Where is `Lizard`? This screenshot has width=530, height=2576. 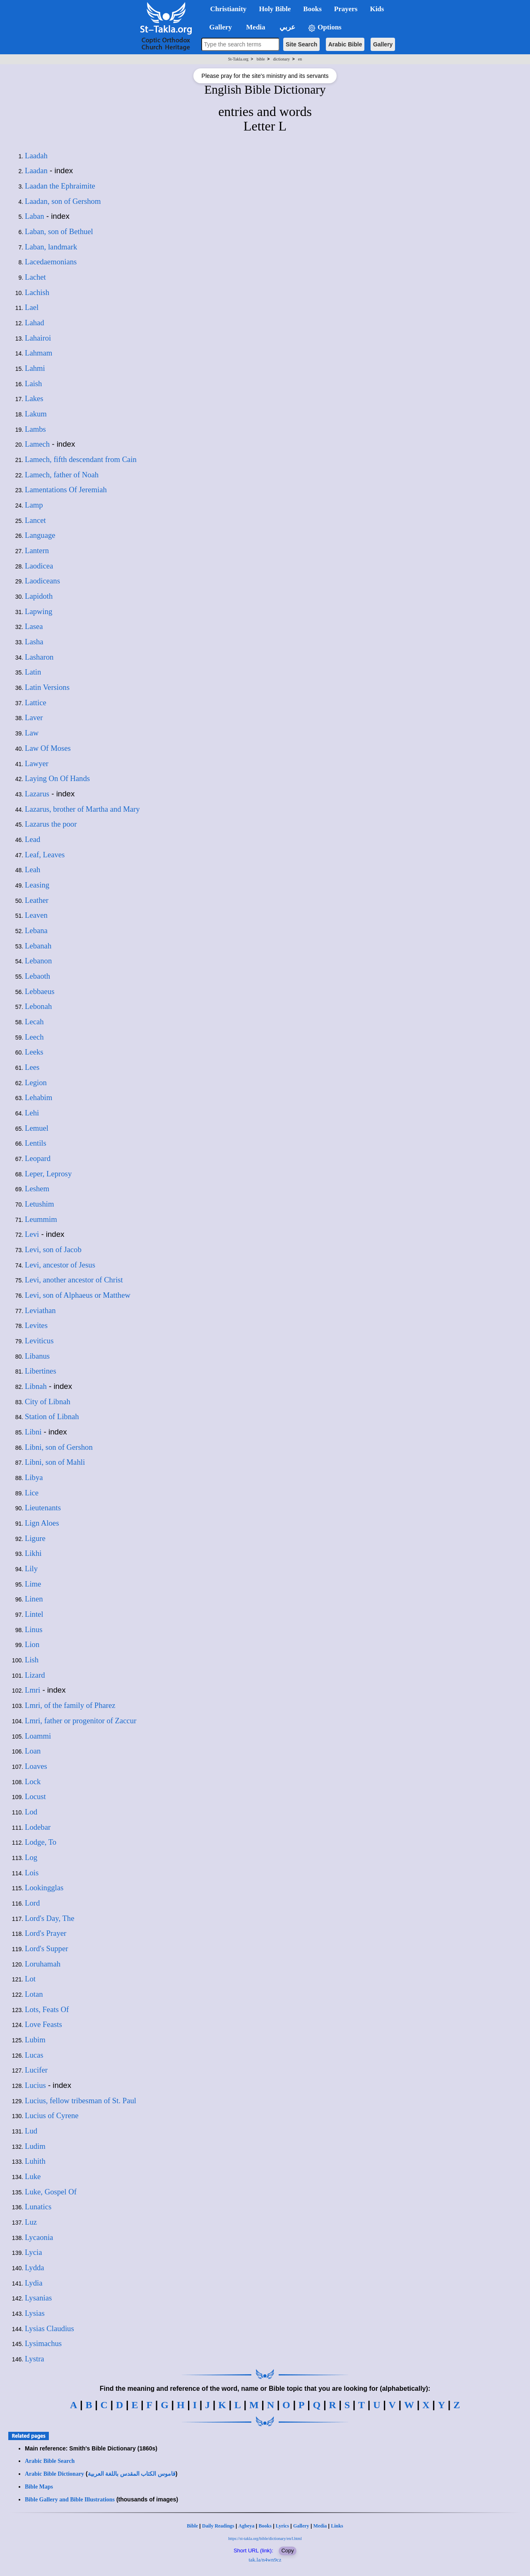 Lizard is located at coordinates (35, 1675).